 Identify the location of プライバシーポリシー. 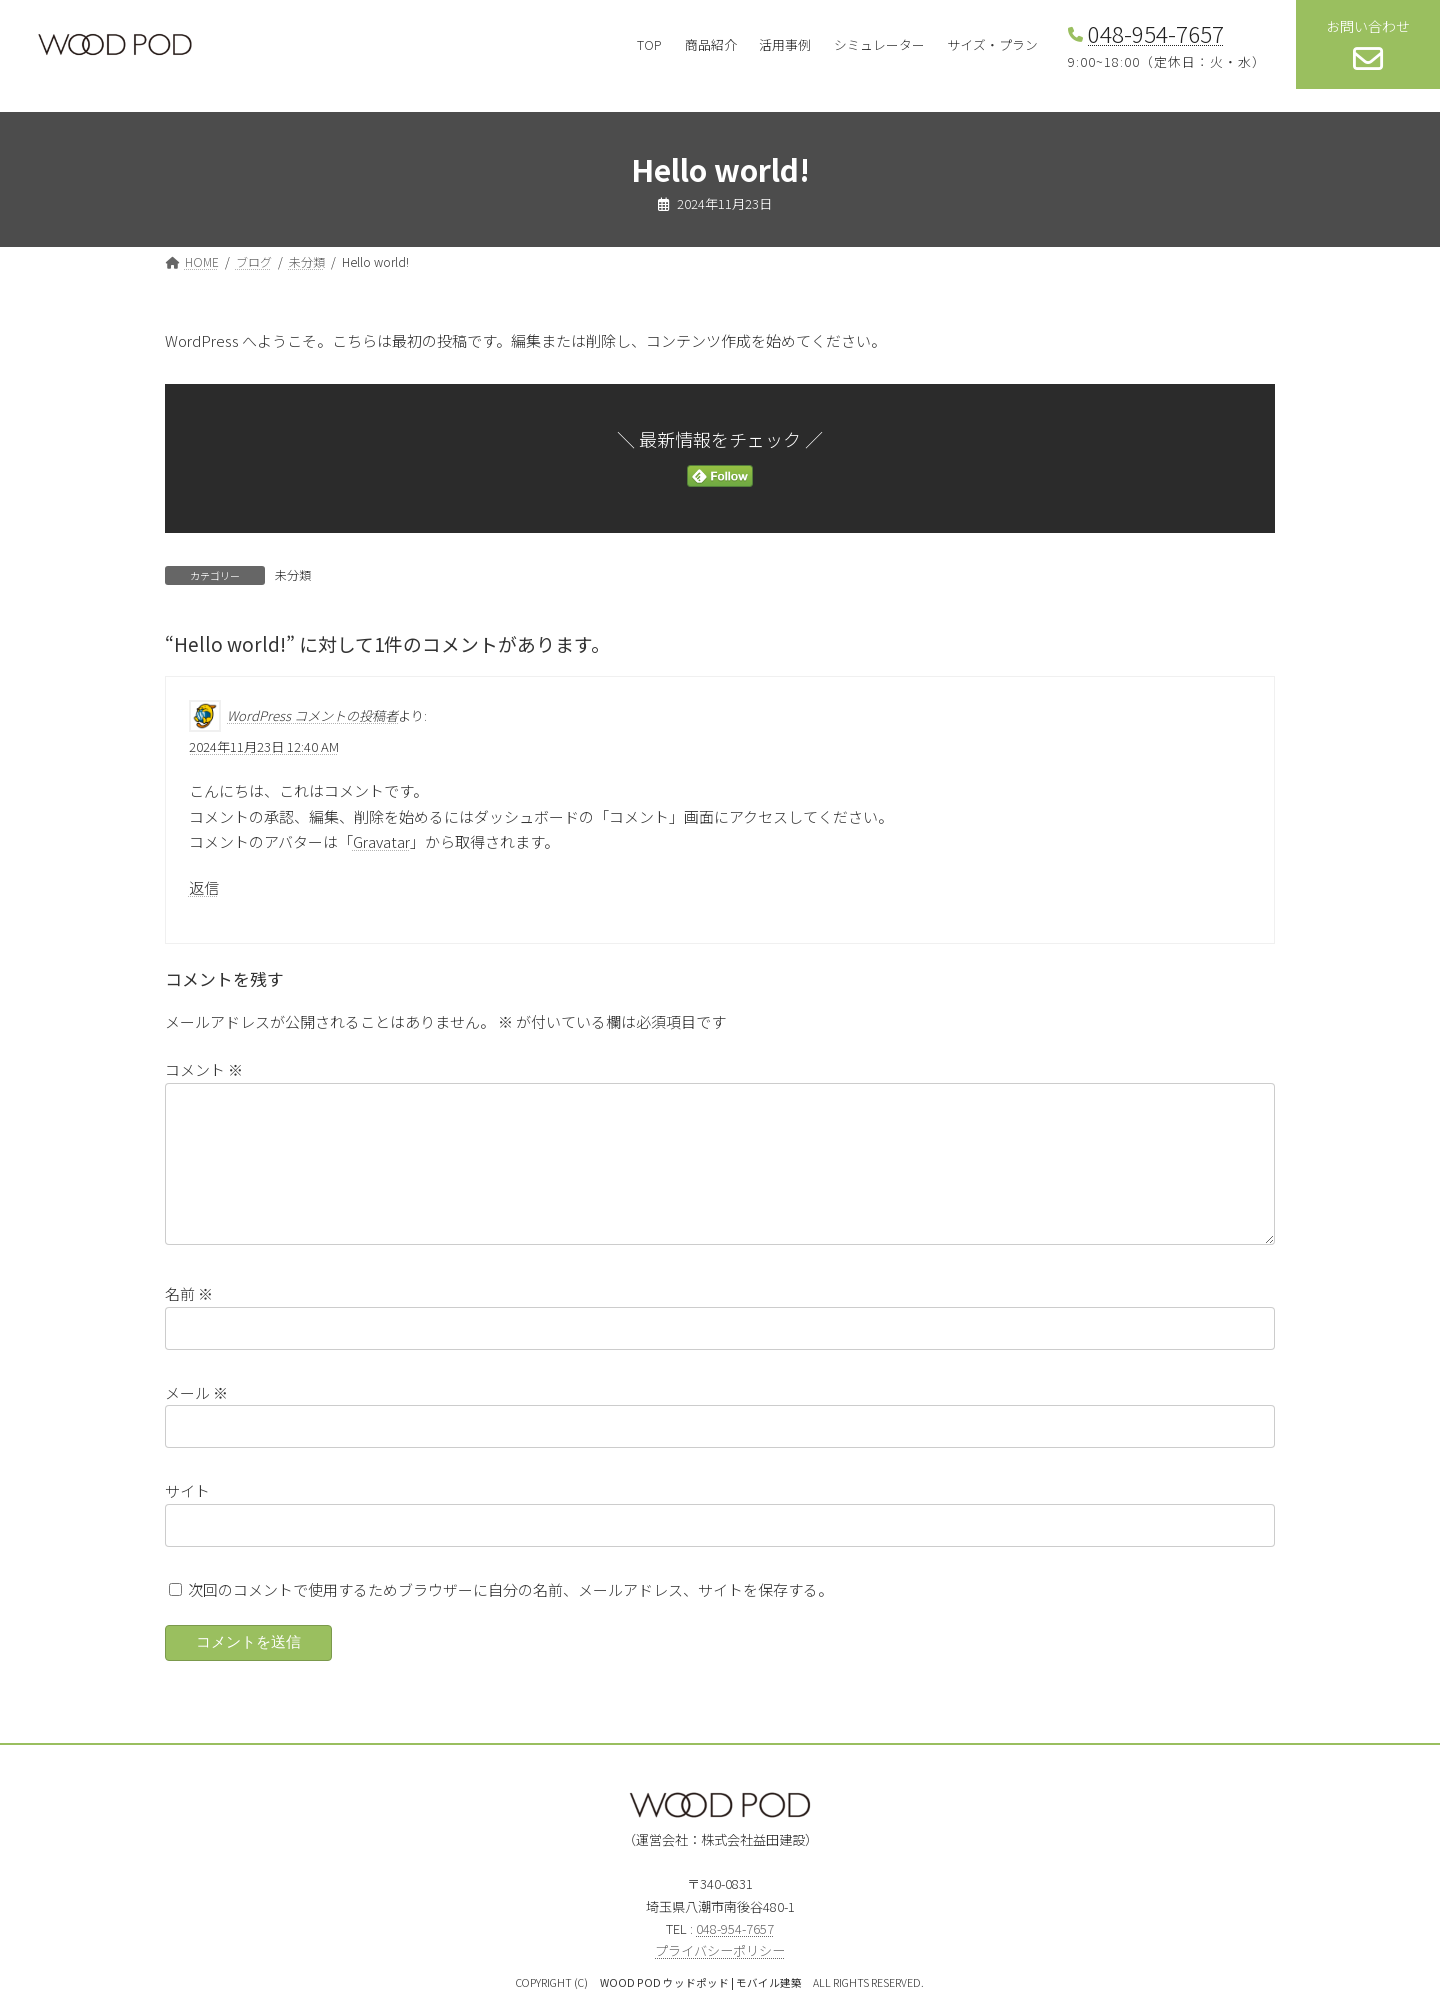
(720, 1974).